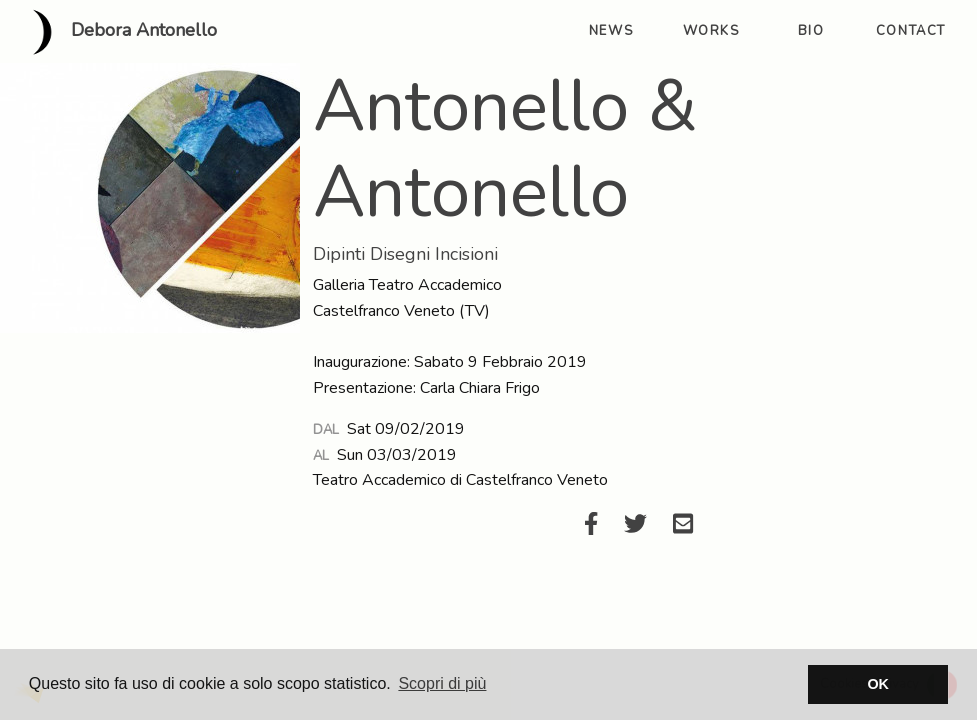  Describe the element at coordinates (811, 31) in the screenshot. I see `bio` at that location.